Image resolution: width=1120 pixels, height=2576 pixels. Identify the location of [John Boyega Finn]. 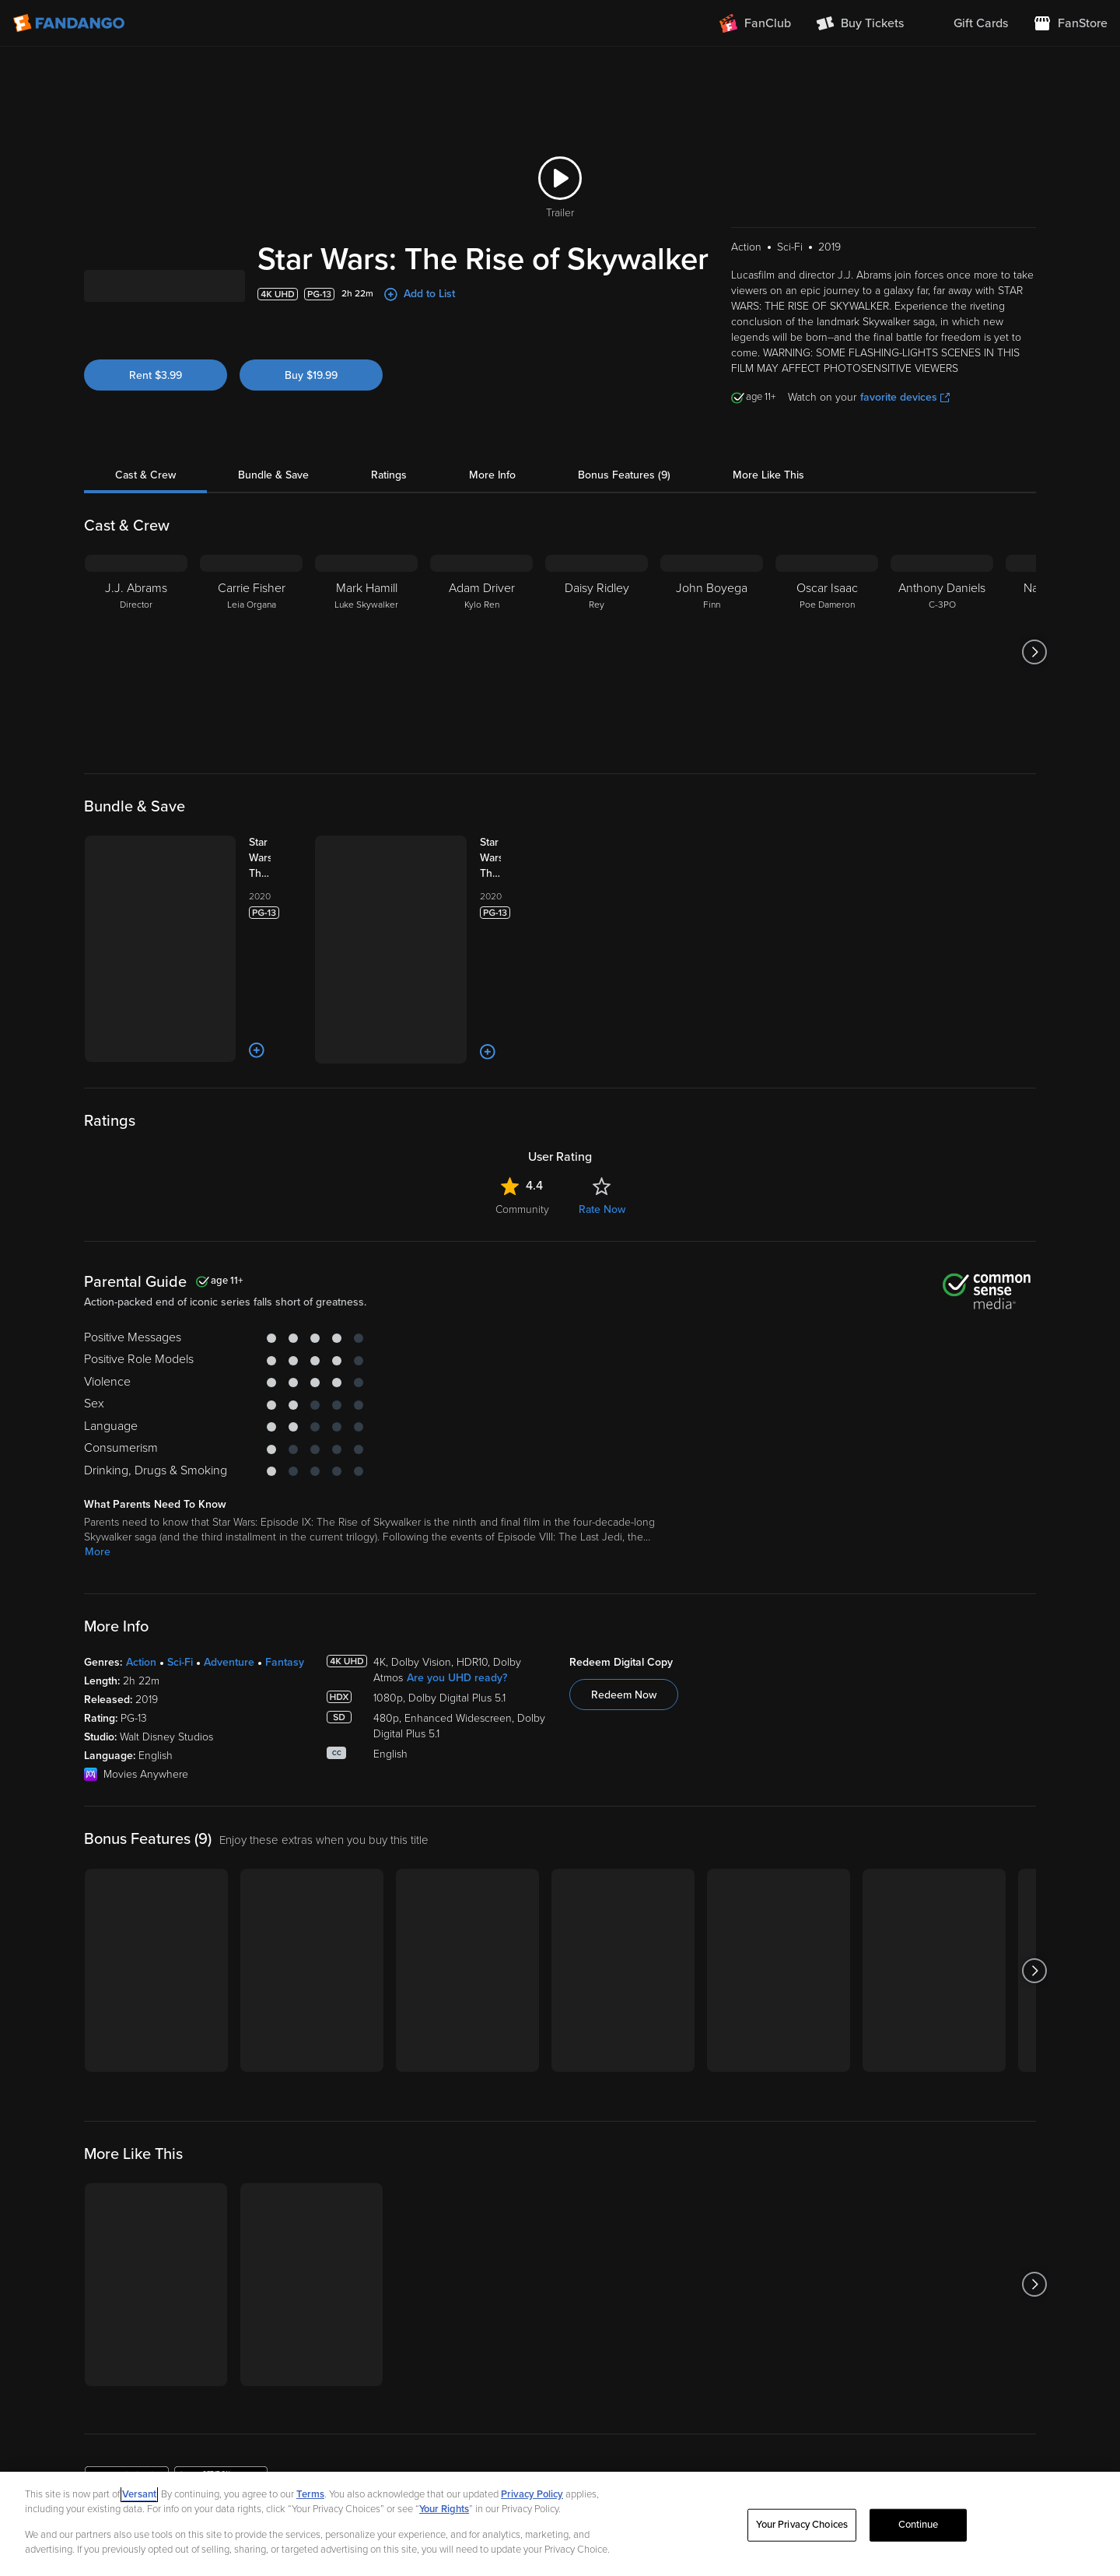
(712, 652).